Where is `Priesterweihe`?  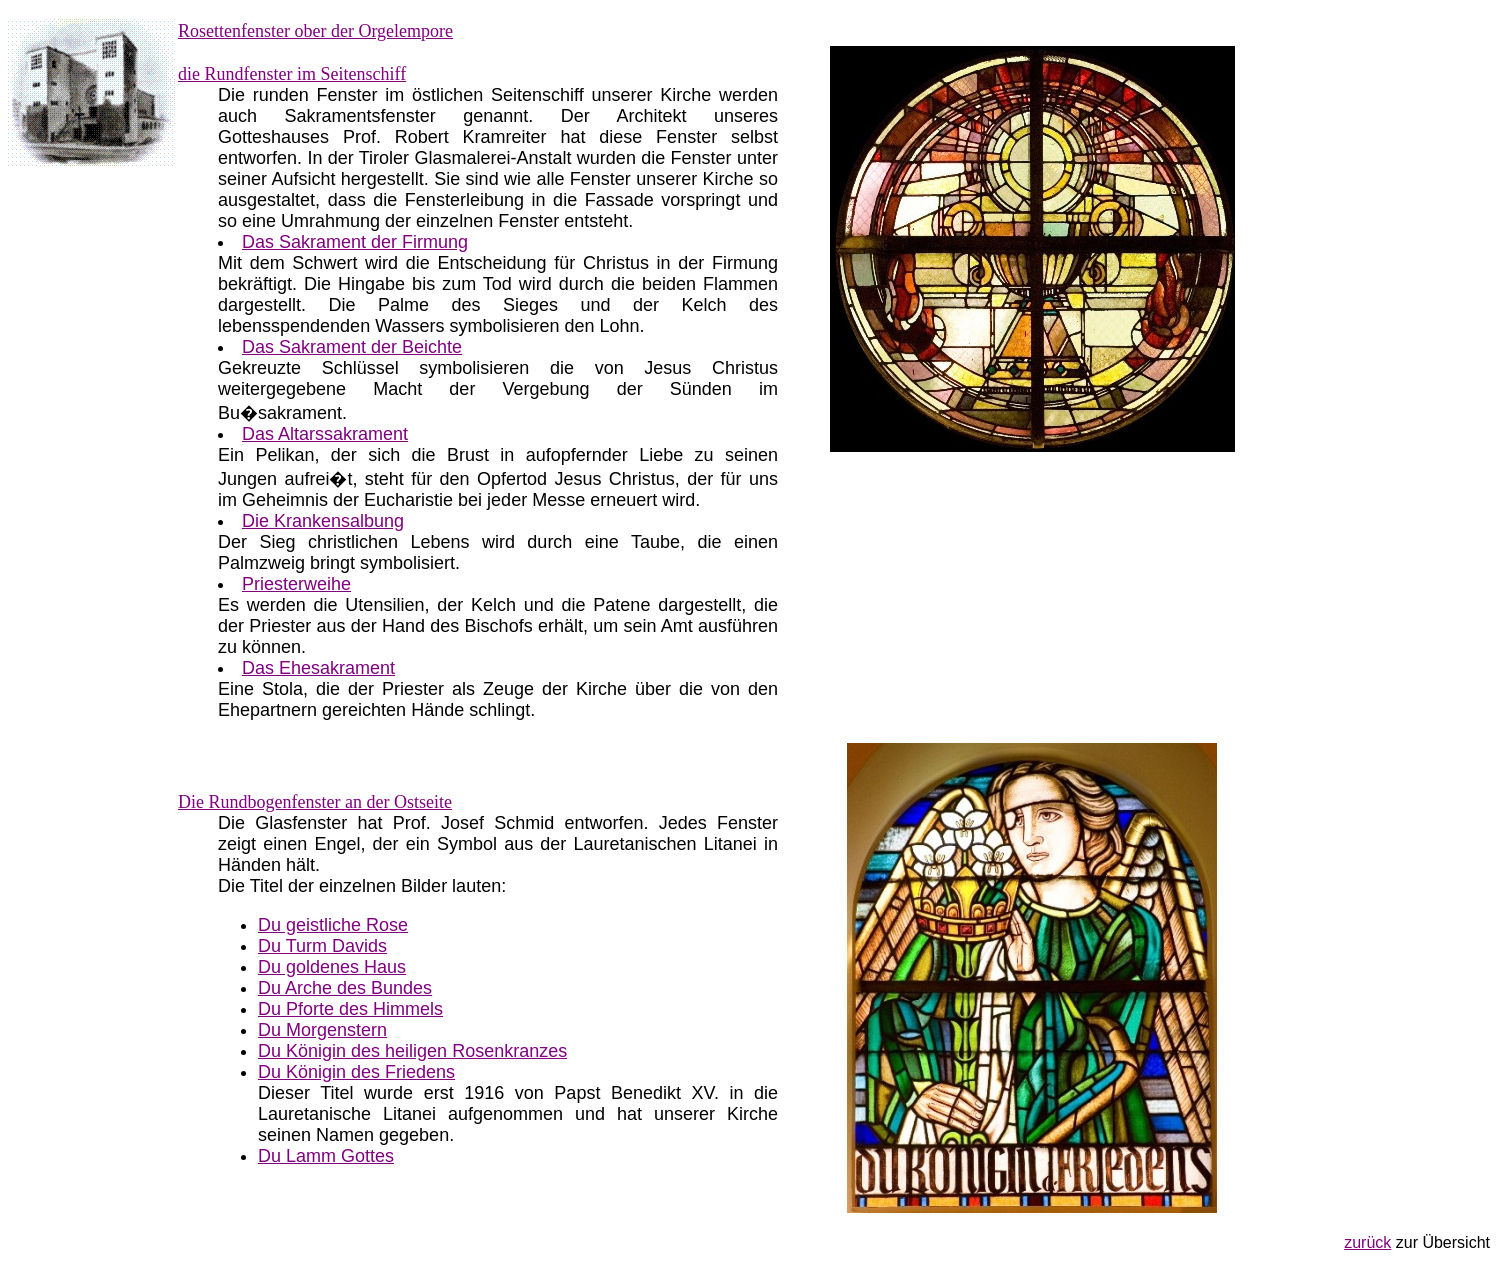
Priesterweihe is located at coordinates (296, 584).